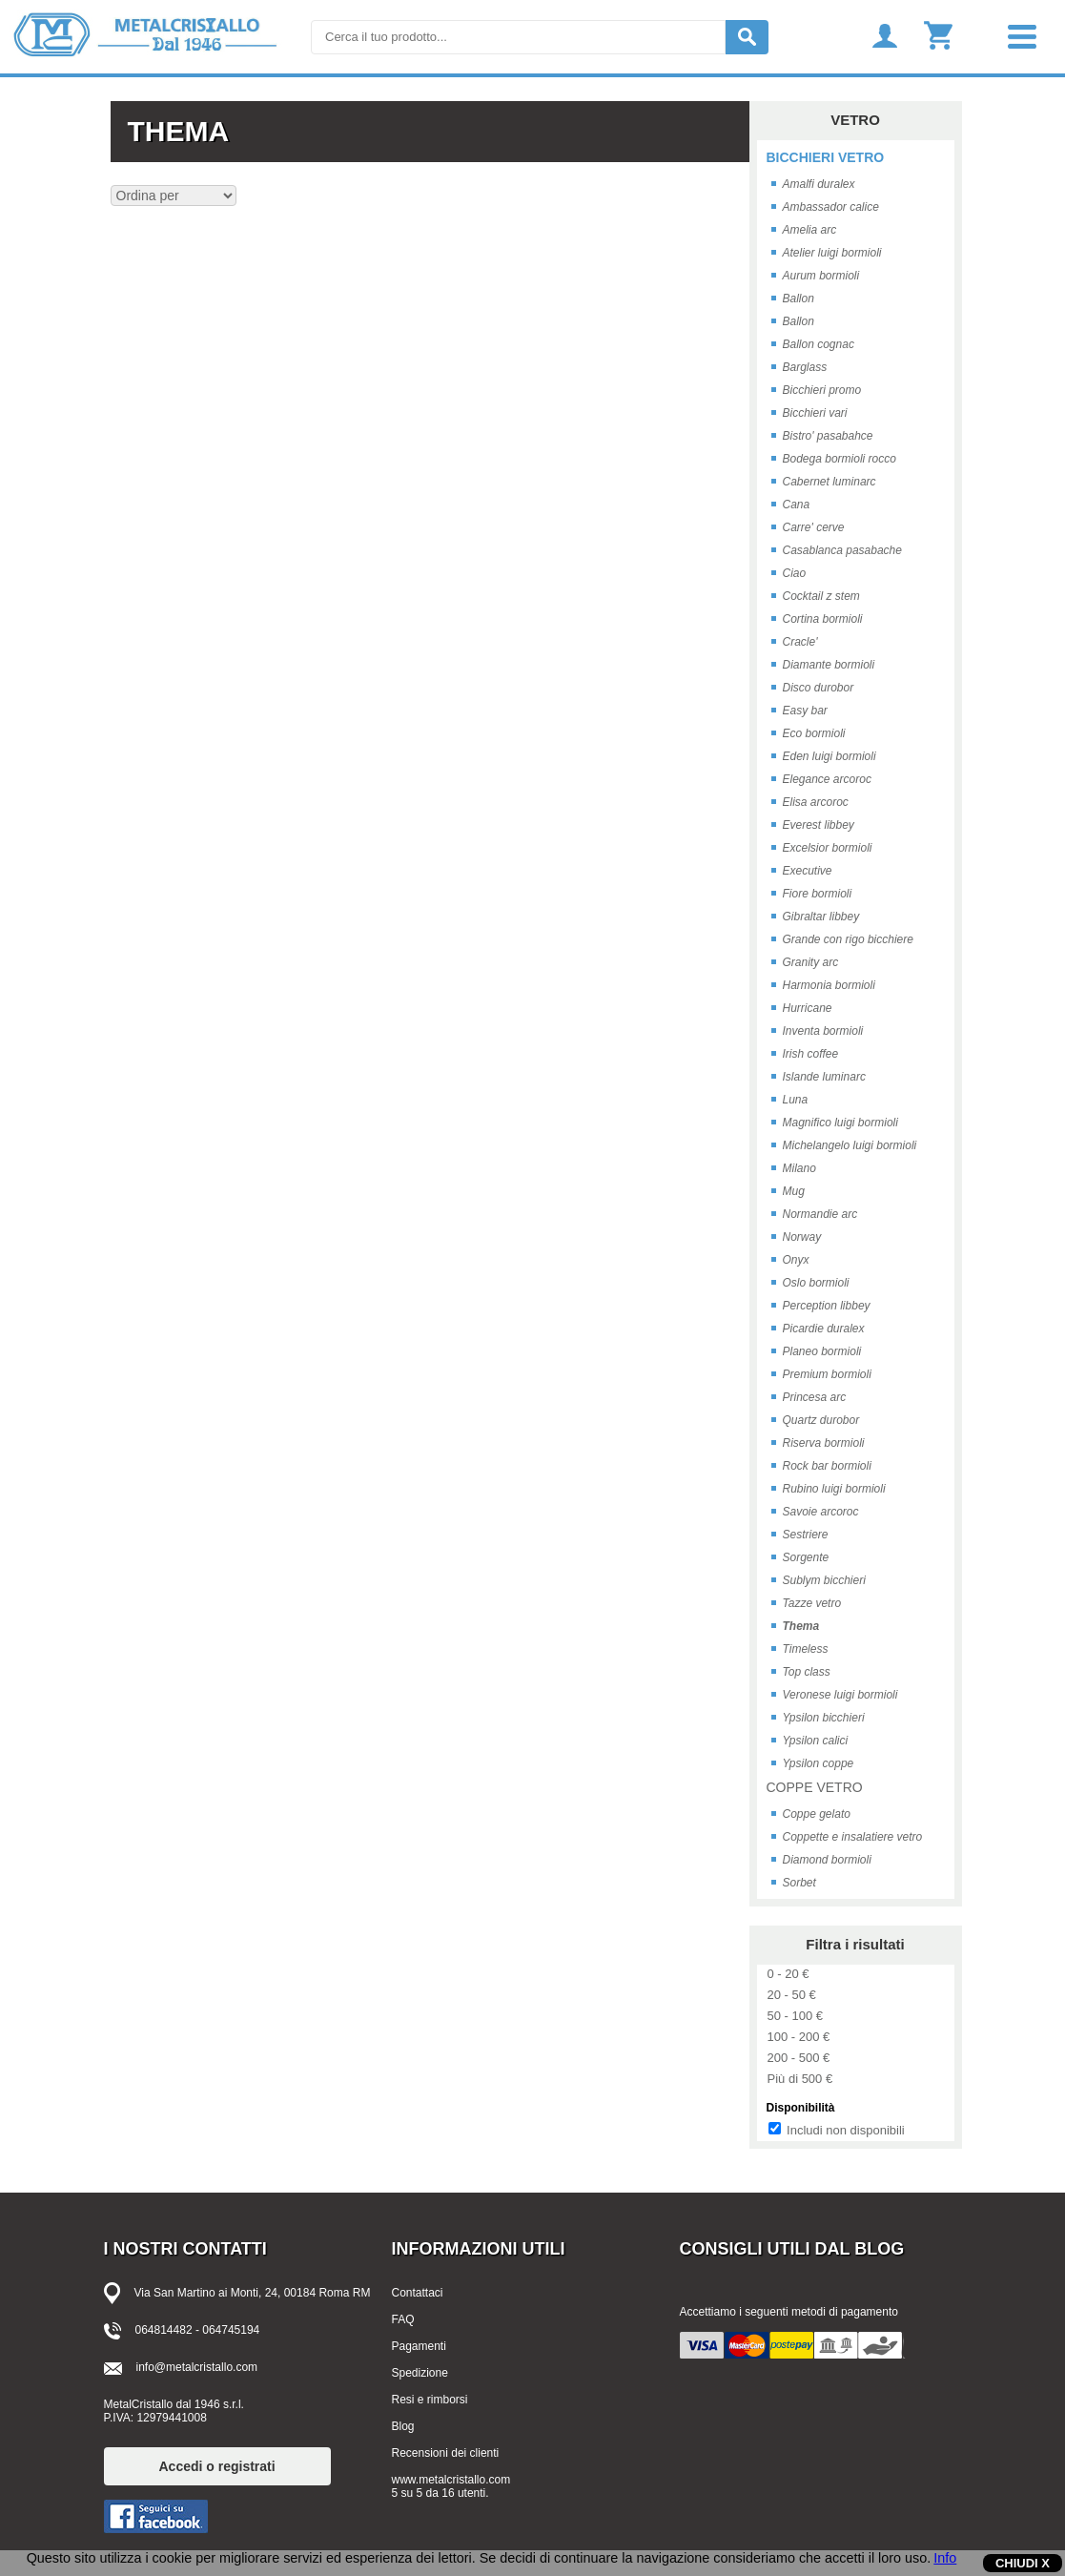 This screenshot has height=2576, width=1065. What do you see at coordinates (832, 252) in the screenshot?
I see `Atelier luigi bormioli` at bounding box center [832, 252].